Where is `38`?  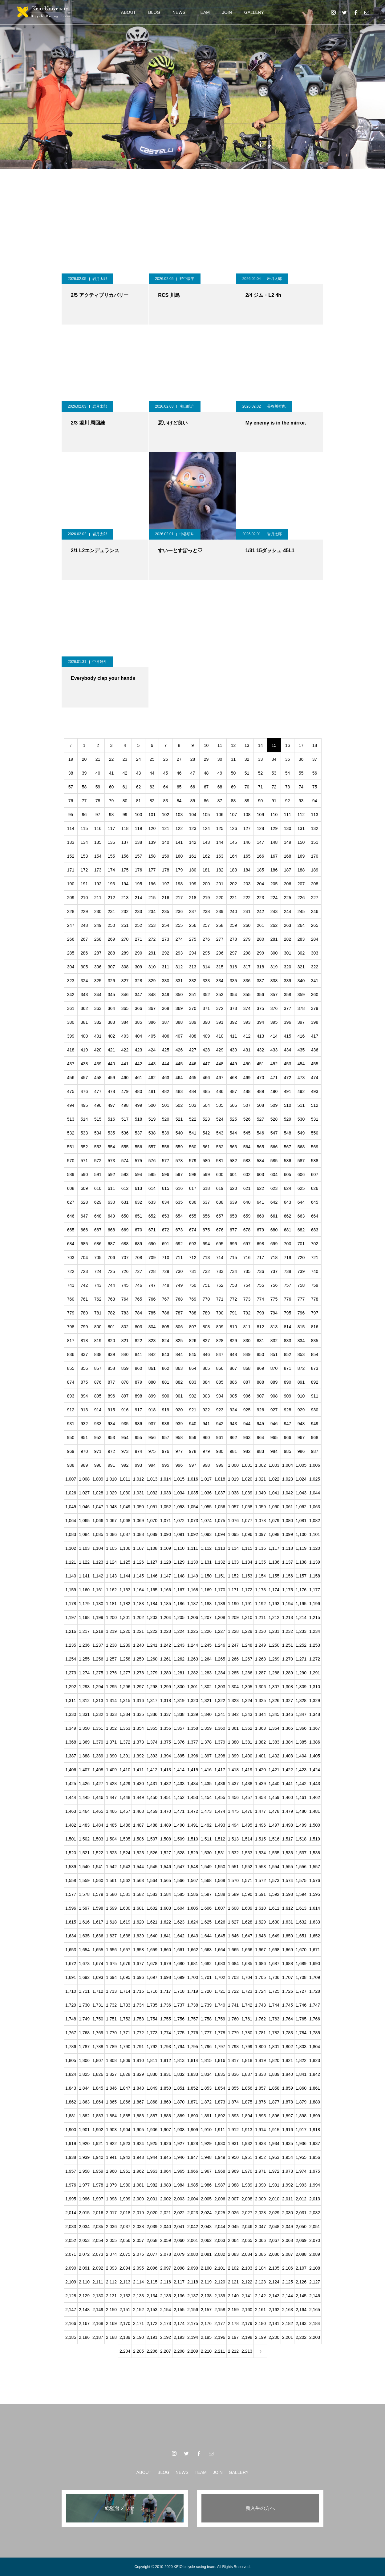
38 is located at coordinates (70, 773).